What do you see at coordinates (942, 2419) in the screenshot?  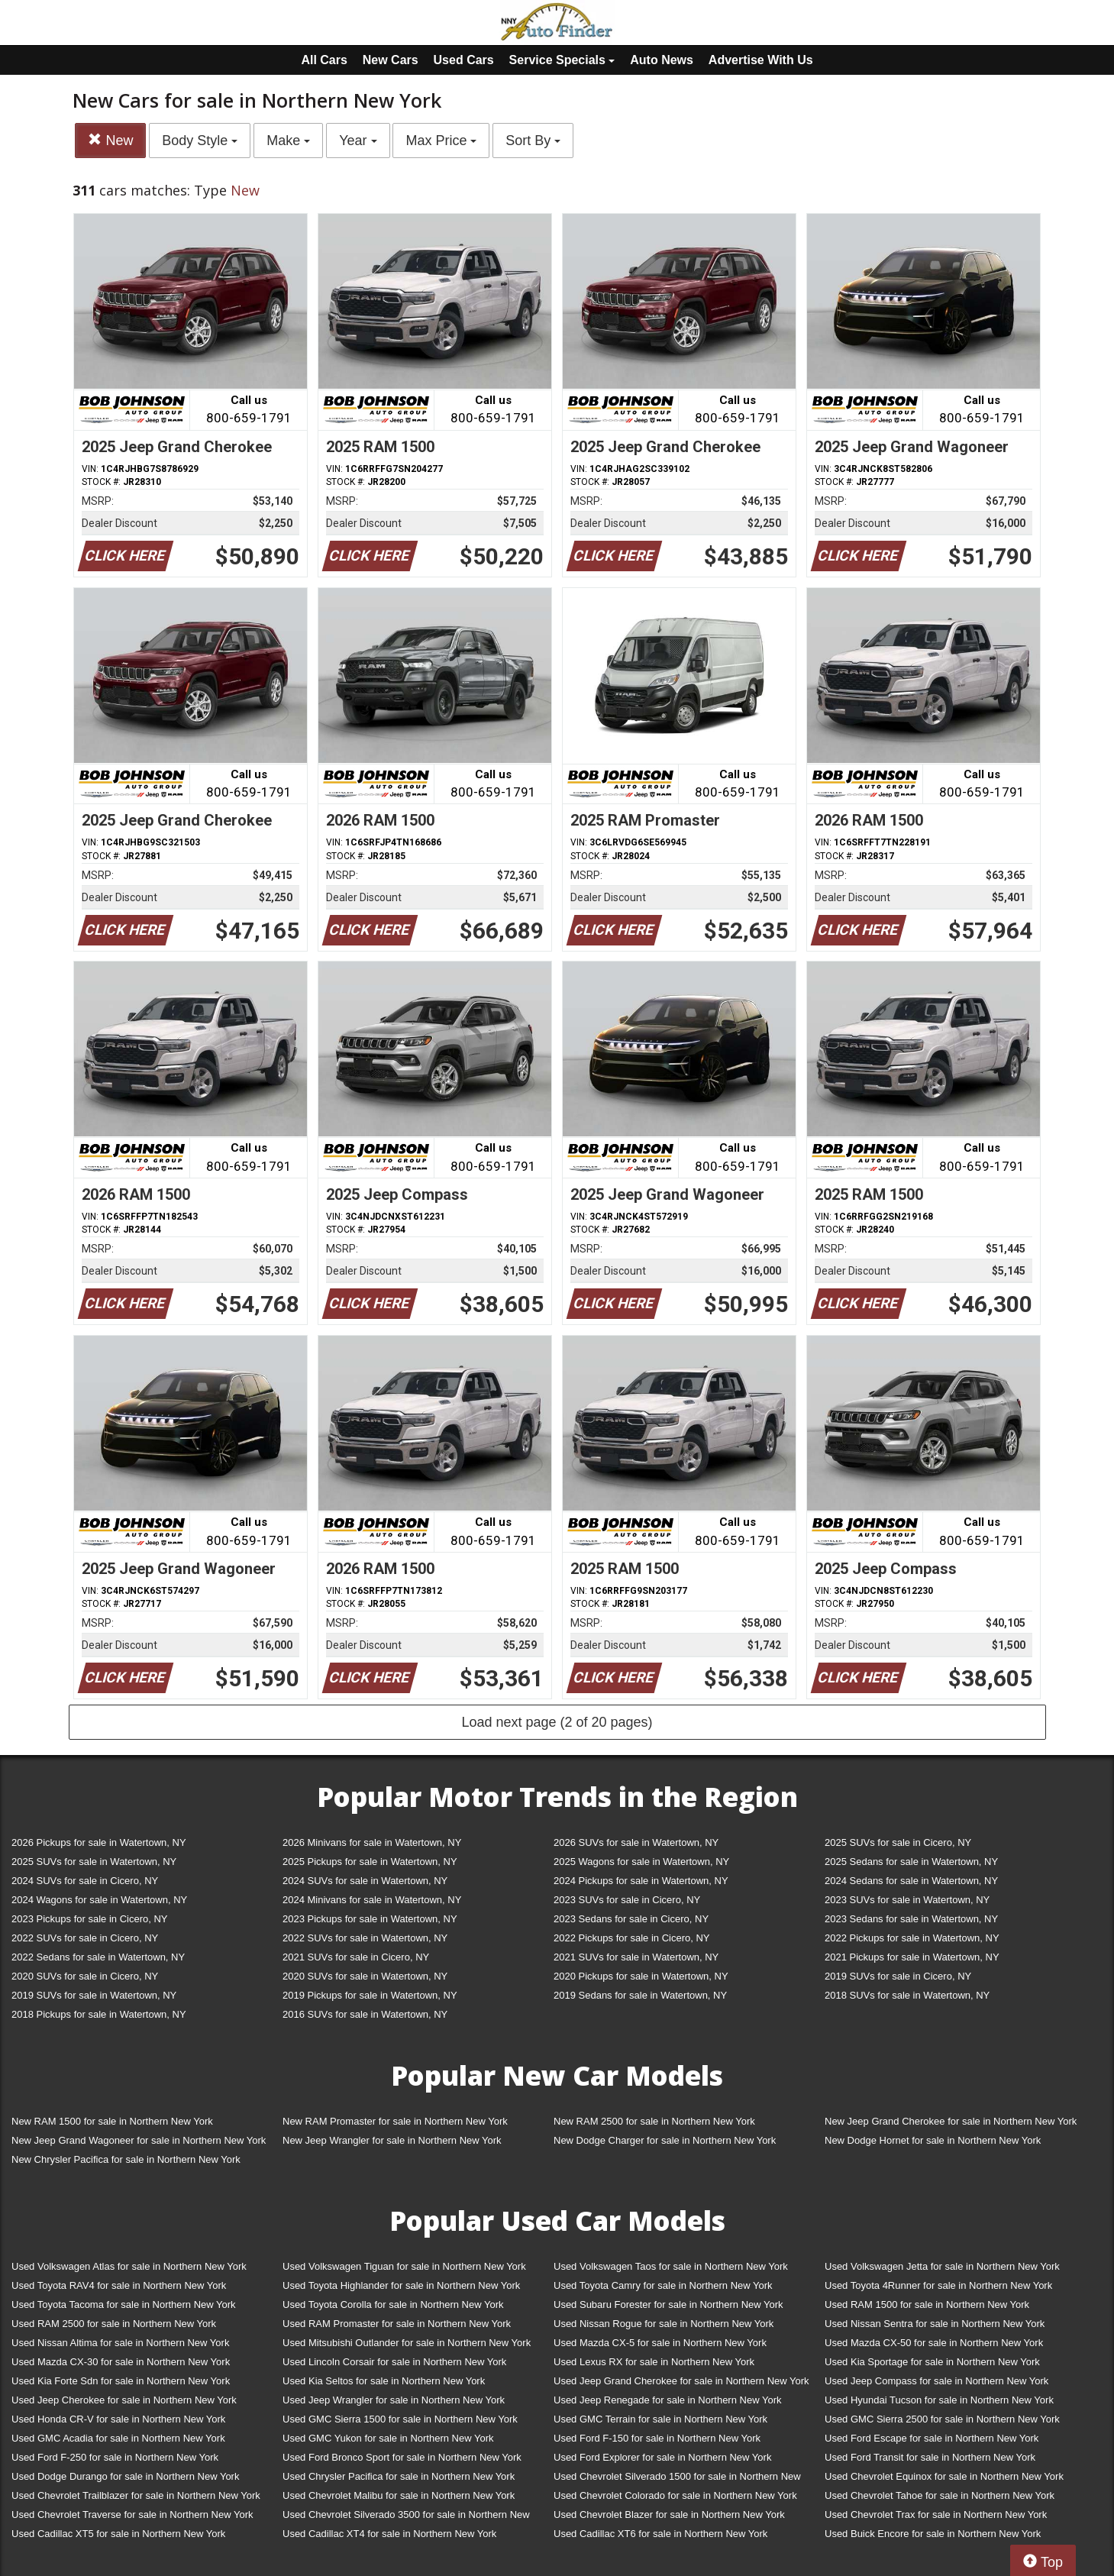 I see `Used GMC Sierra 2500 for sale in Northern New York` at bounding box center [942, 2419].